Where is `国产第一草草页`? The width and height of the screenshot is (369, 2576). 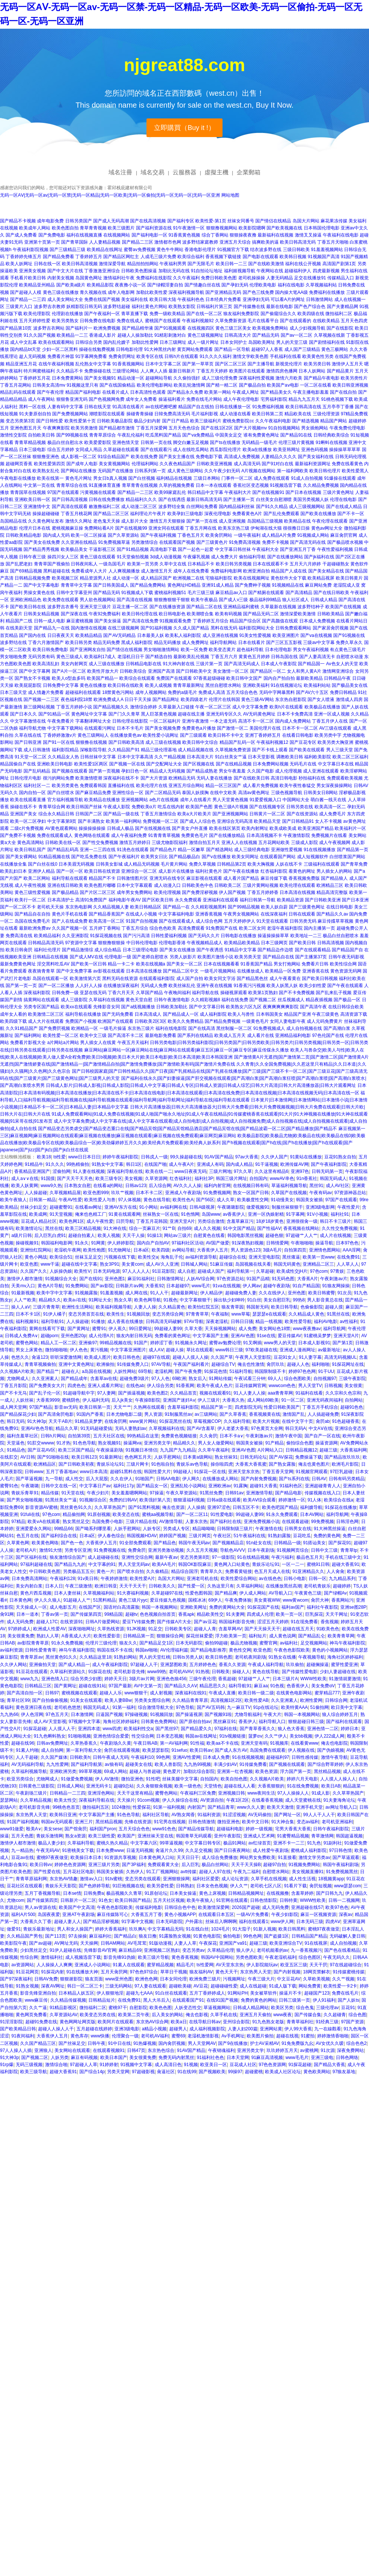
国产第一草草页 is located at coordinates (198, 364).